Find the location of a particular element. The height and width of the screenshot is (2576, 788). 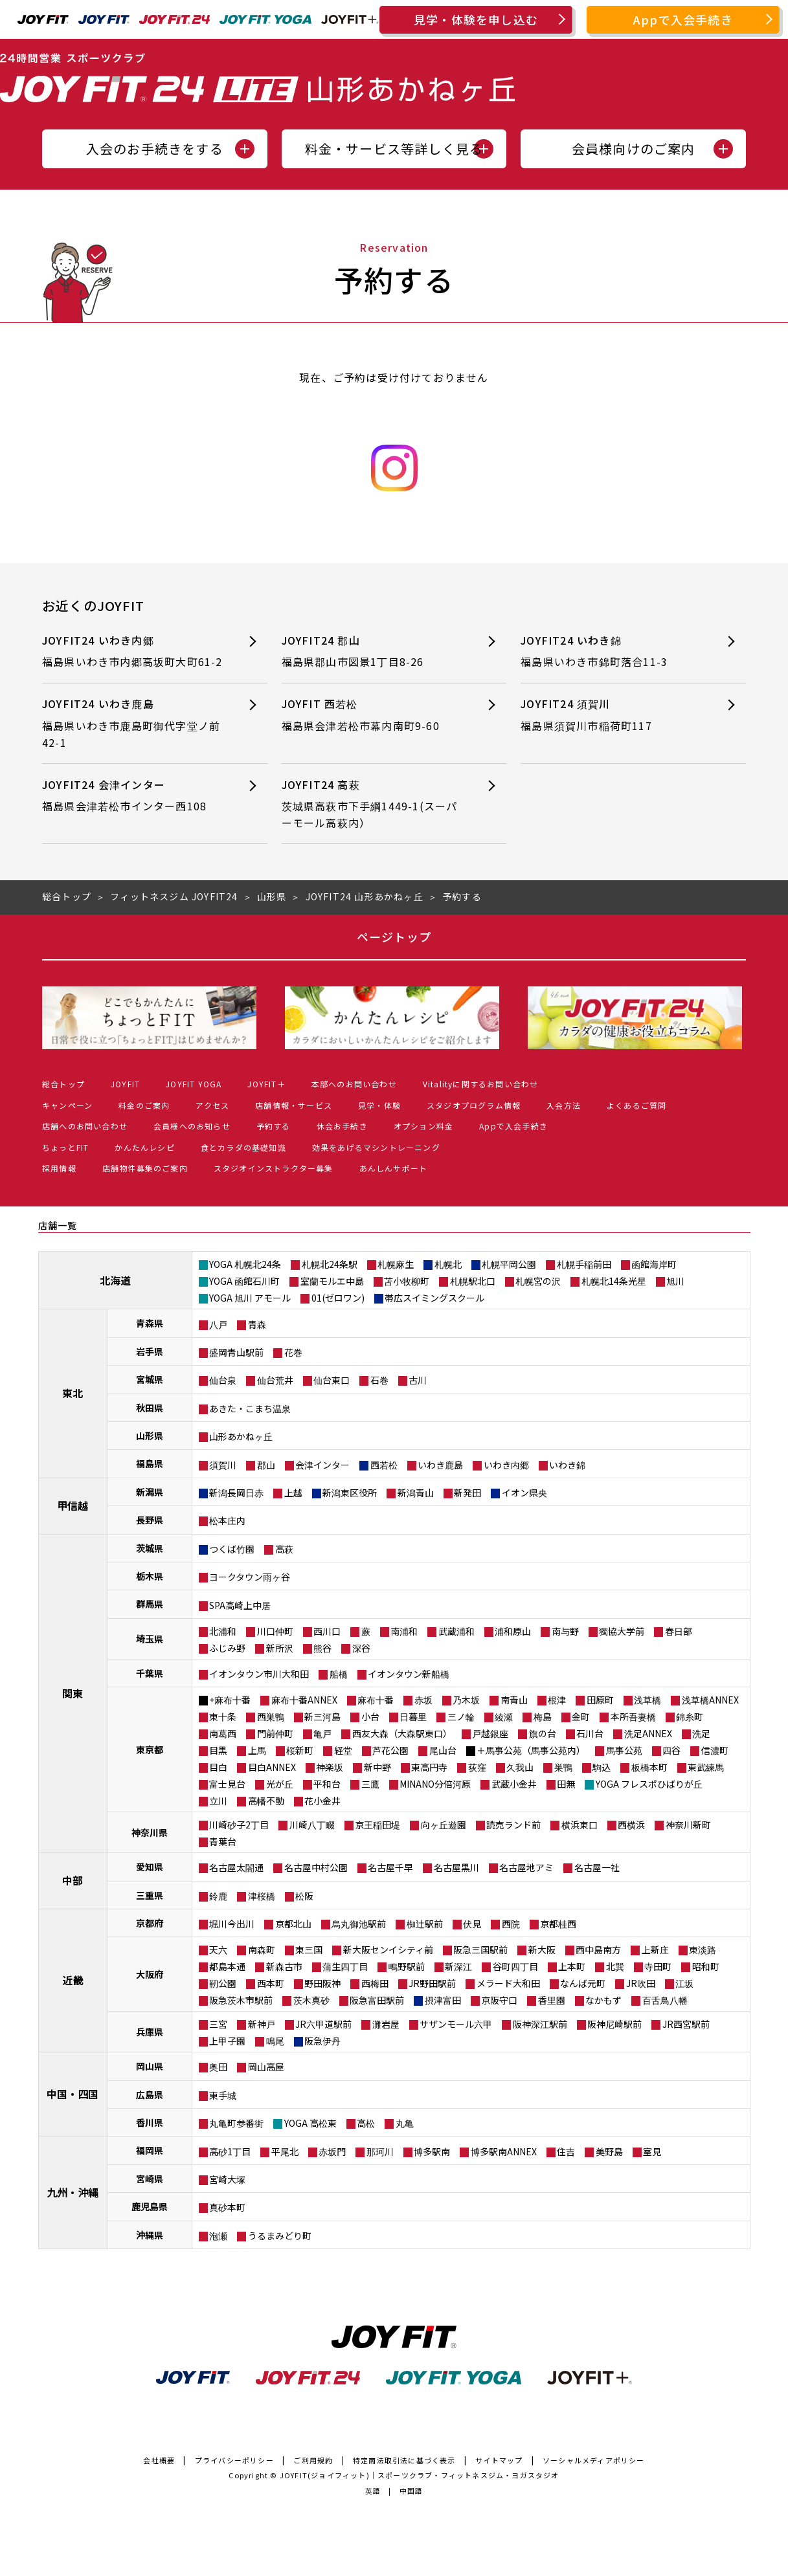

浅草橋 is located at coordinates (647, 1699).